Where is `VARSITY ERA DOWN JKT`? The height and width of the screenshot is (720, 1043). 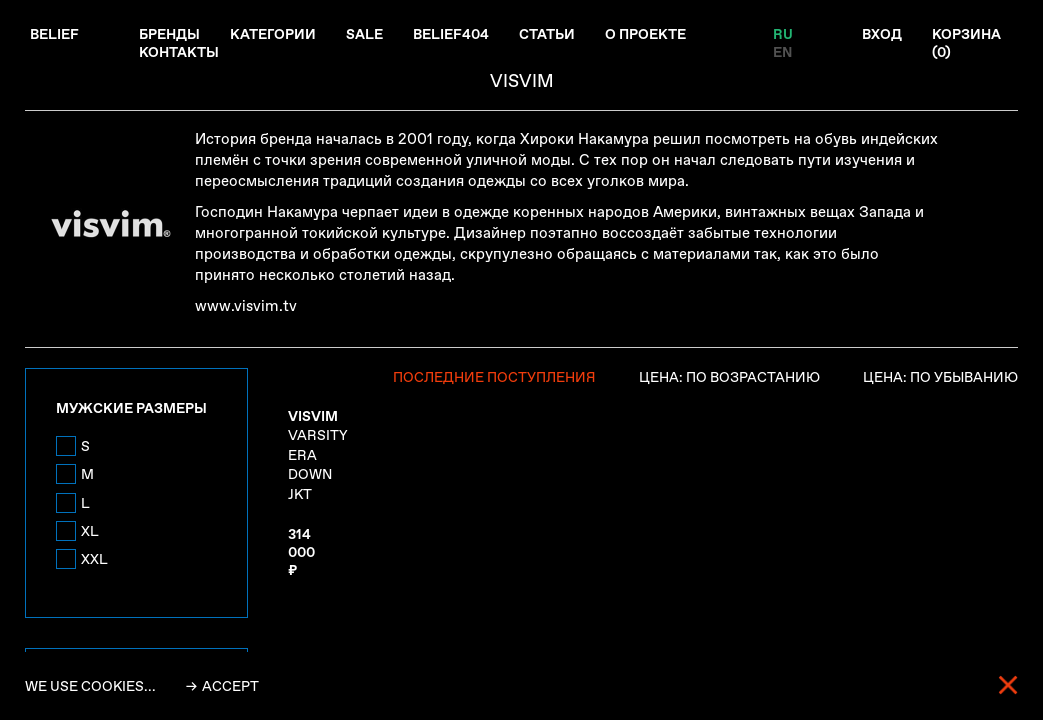
VARSITY ERA DOWN JKT is located at coordinates (318, 455).